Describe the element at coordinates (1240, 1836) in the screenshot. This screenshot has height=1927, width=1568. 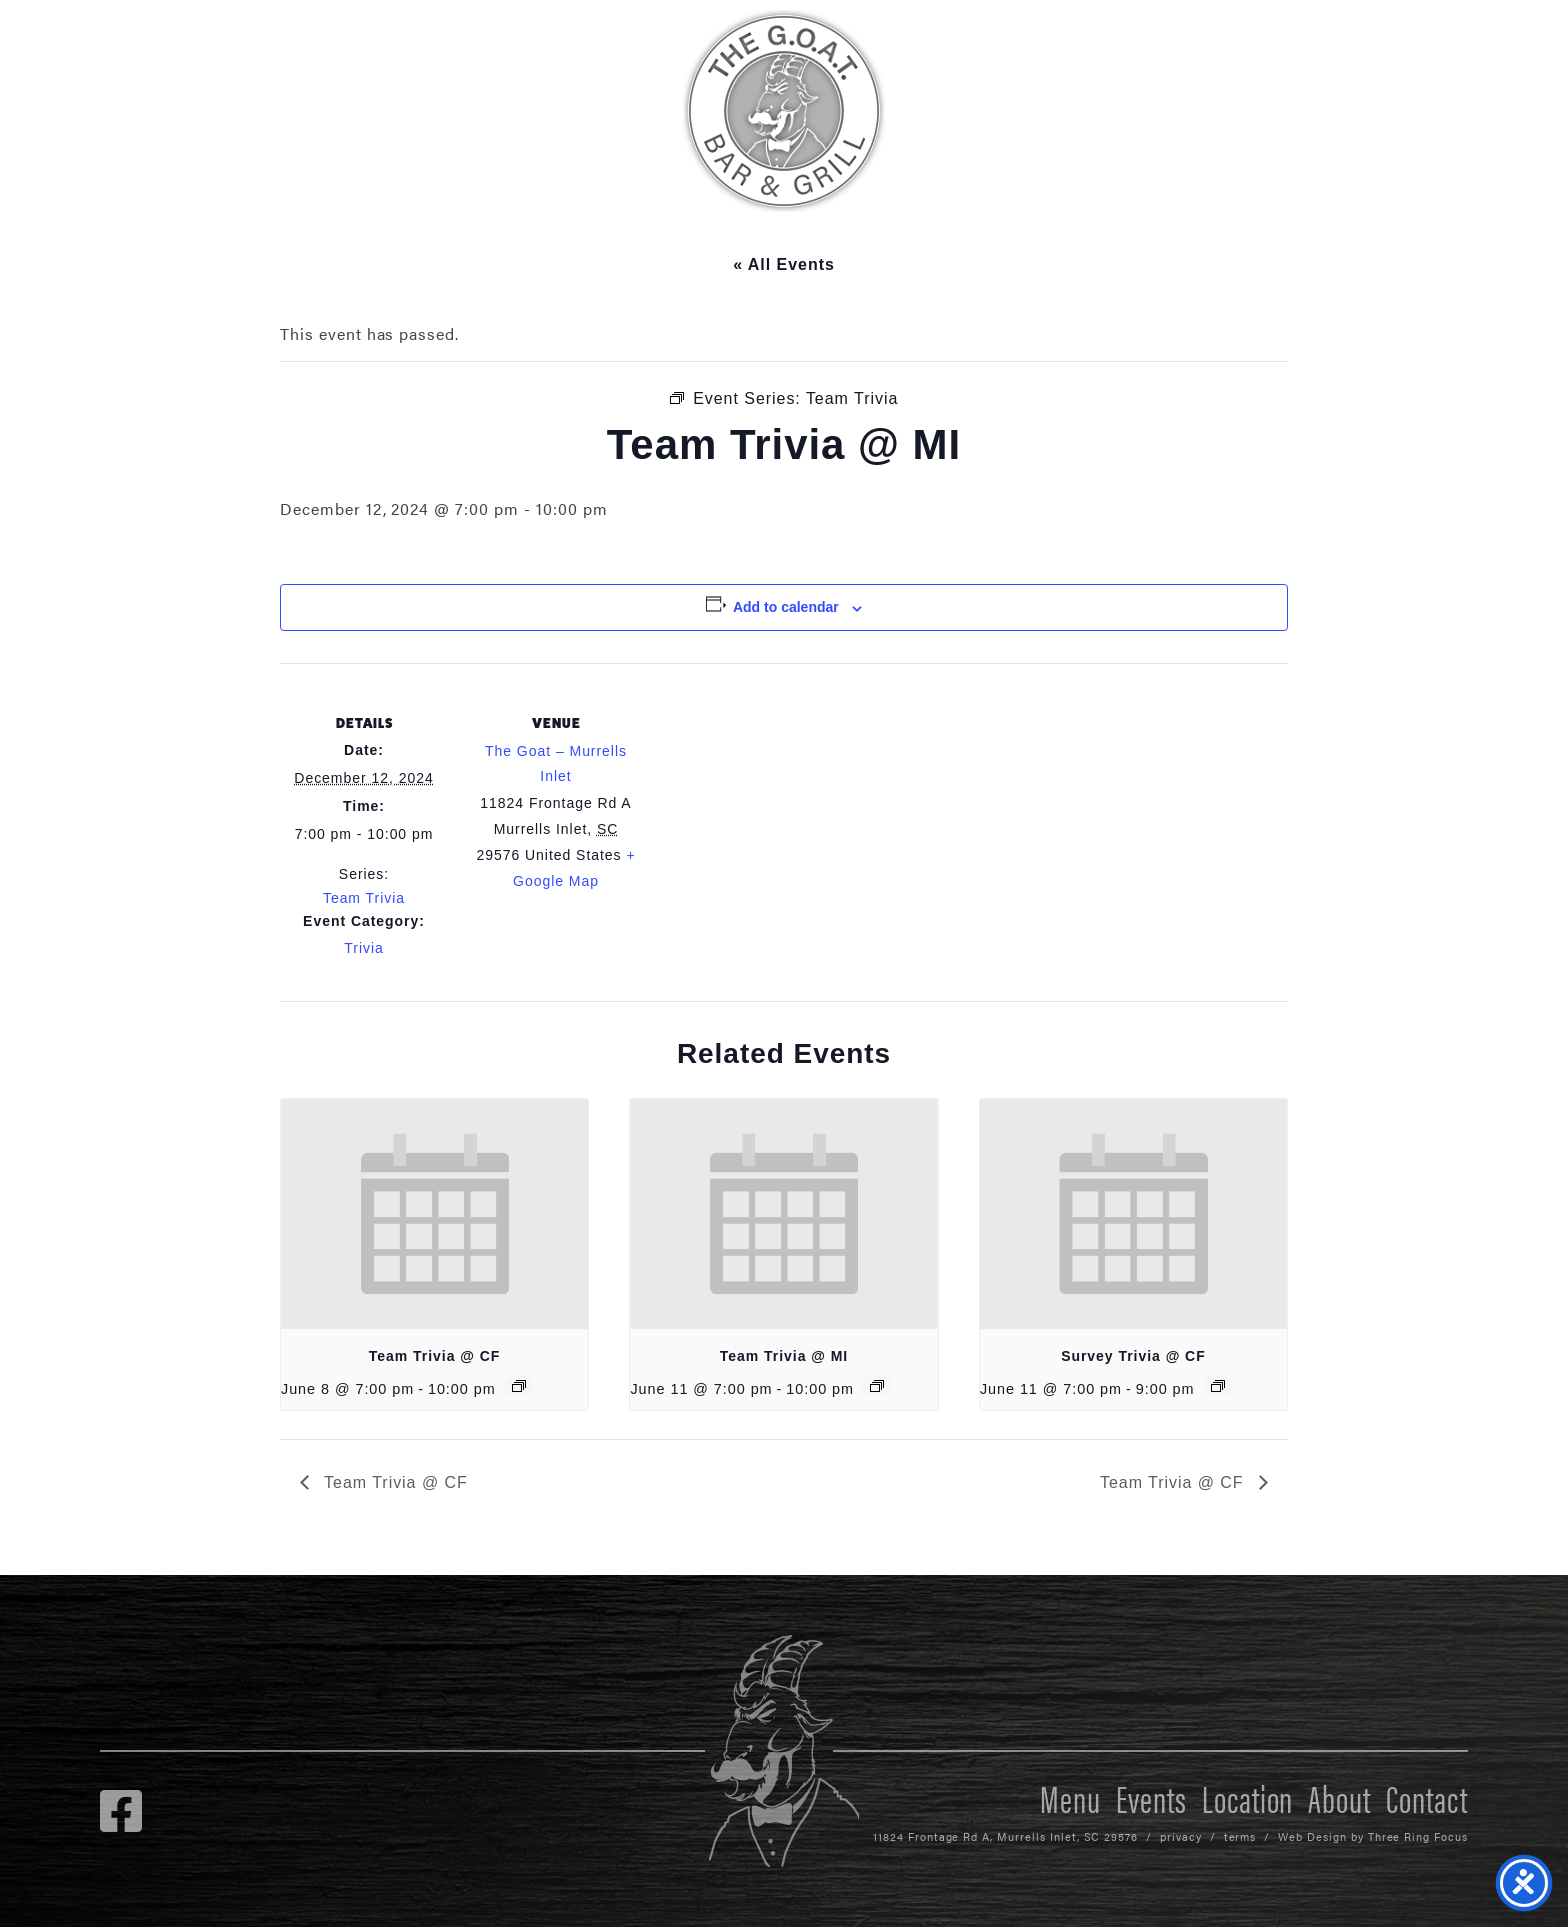
I see `terms` at that location.